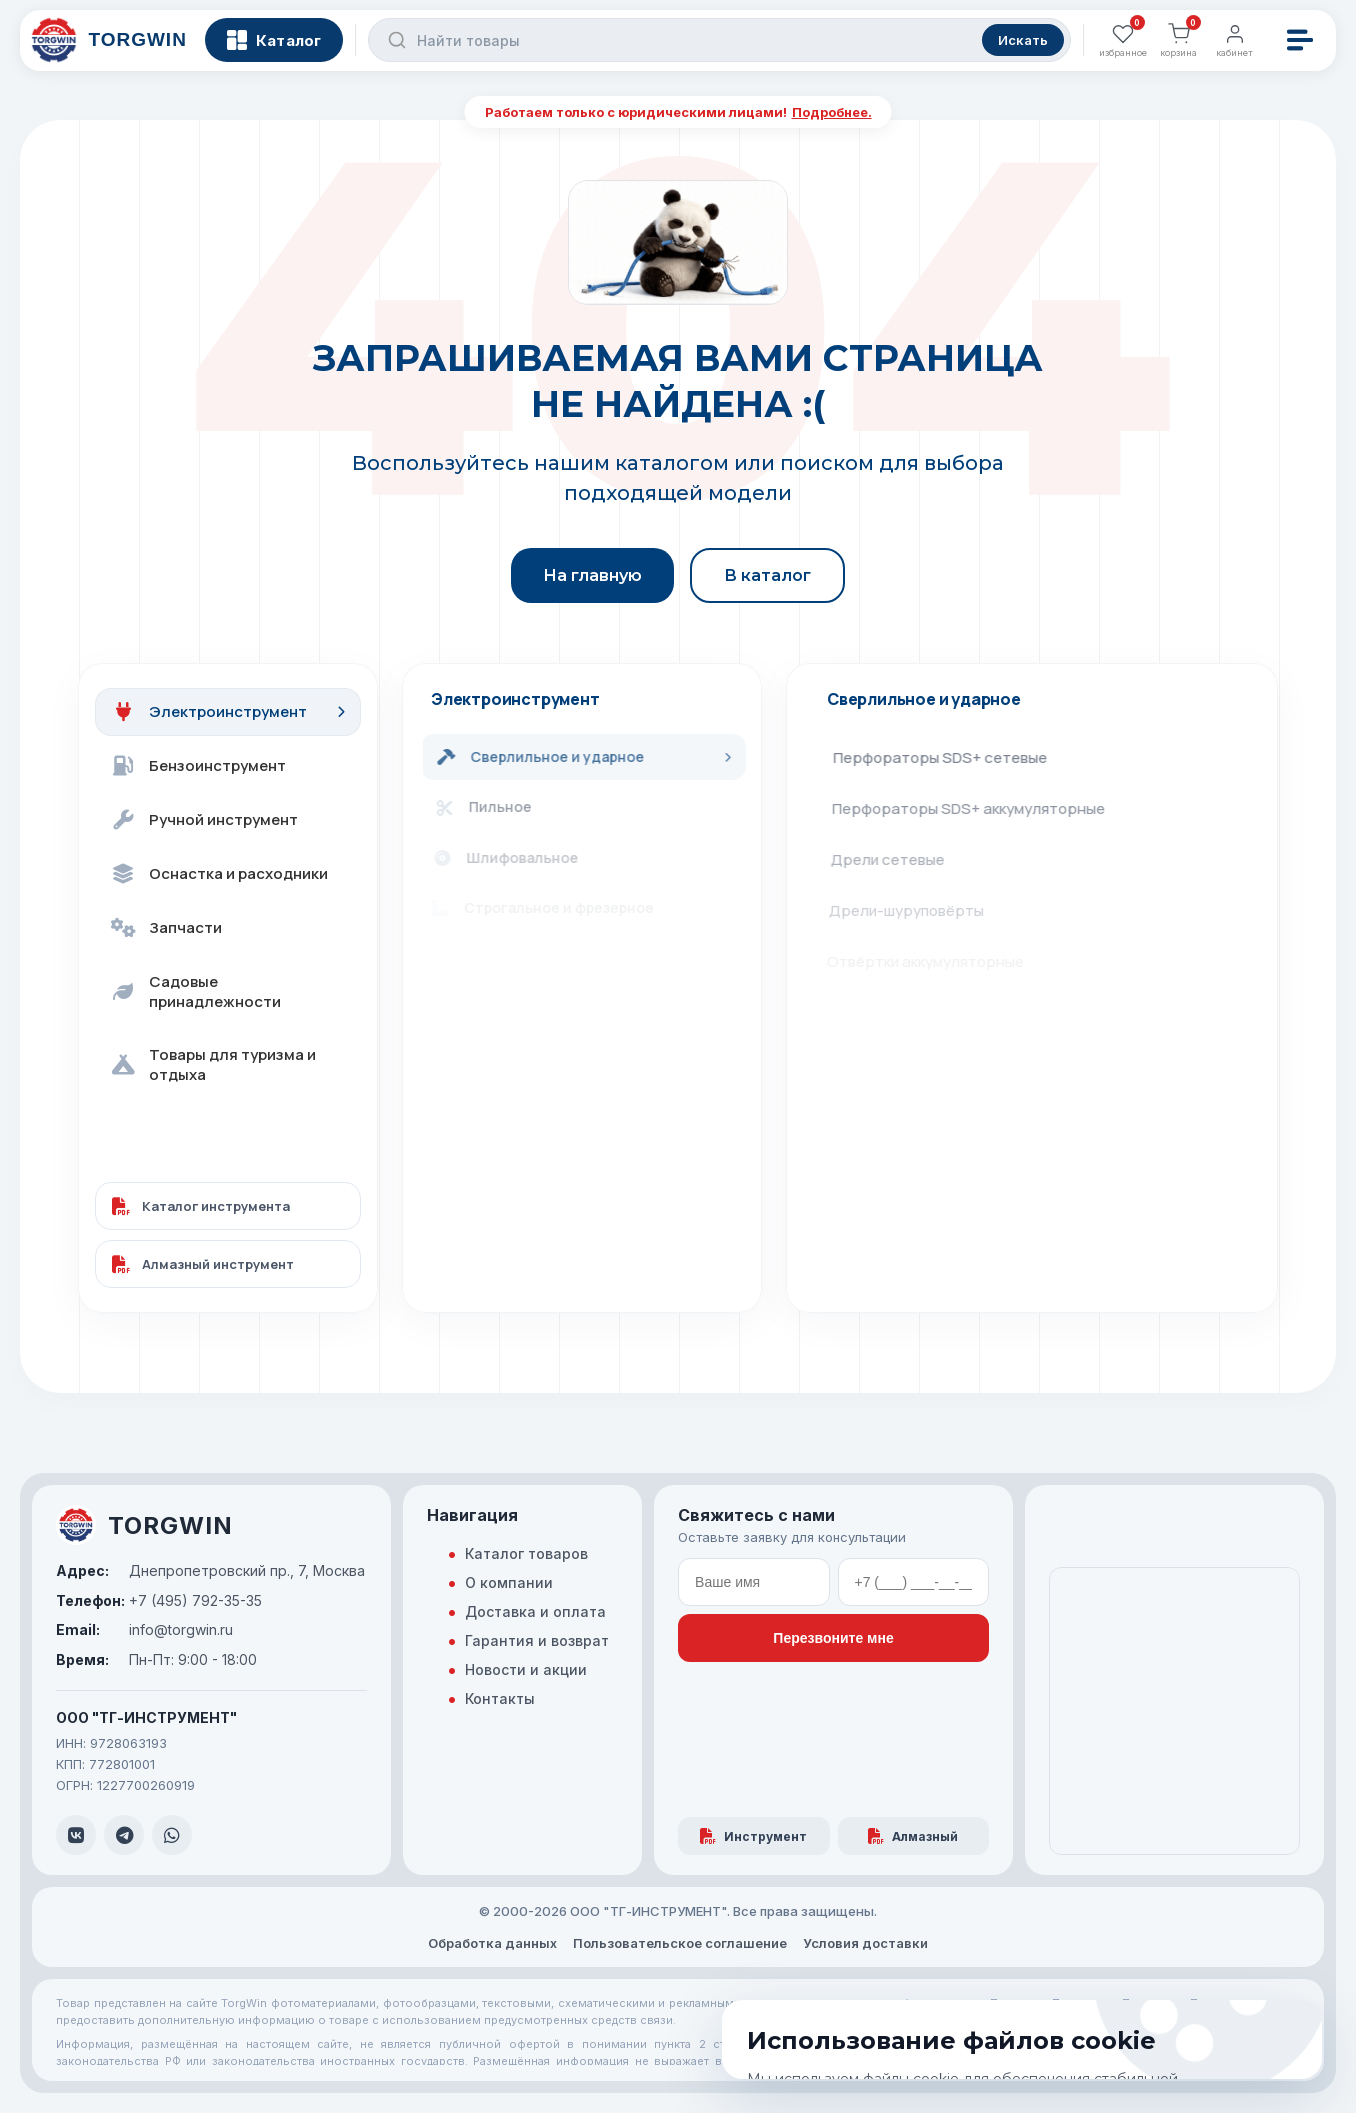  What do you see at coordinates (201, 1206) in the screenshot?
I see `Каталог инструмента` at bounding box center [201, 1206].